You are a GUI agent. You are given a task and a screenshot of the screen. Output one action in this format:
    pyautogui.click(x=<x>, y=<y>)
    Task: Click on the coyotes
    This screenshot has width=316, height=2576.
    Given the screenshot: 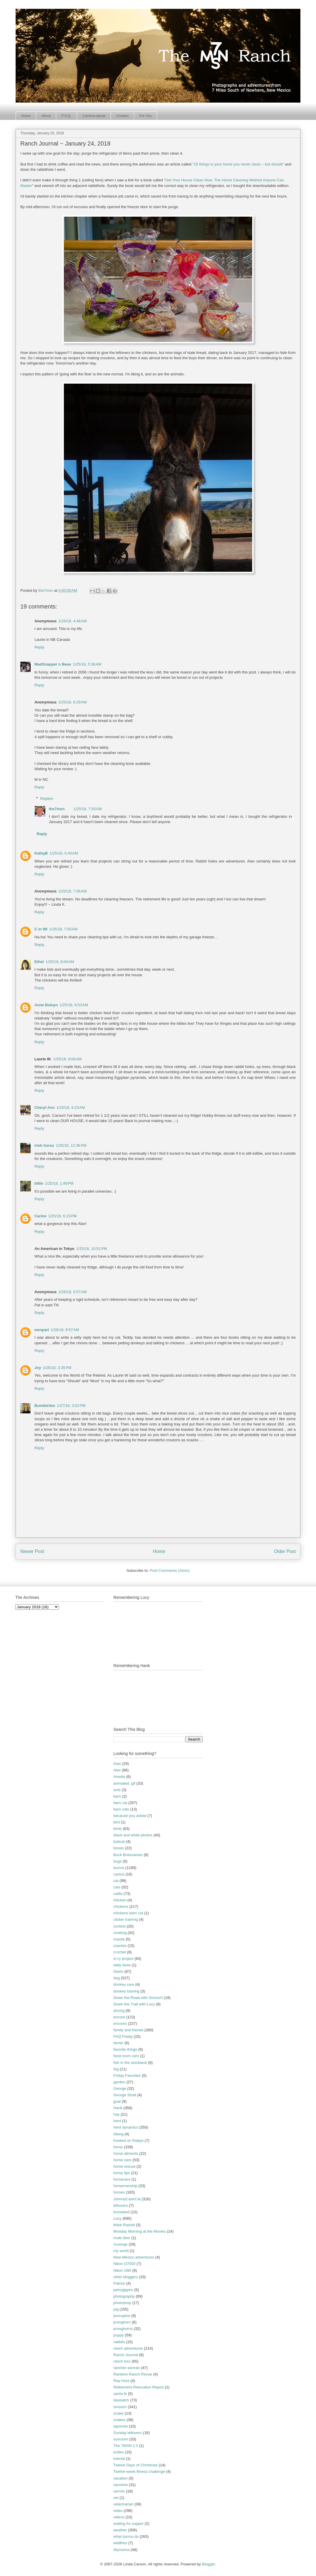 What is the action you would take?
    pyautogui.click(x=120, y=1945)
    